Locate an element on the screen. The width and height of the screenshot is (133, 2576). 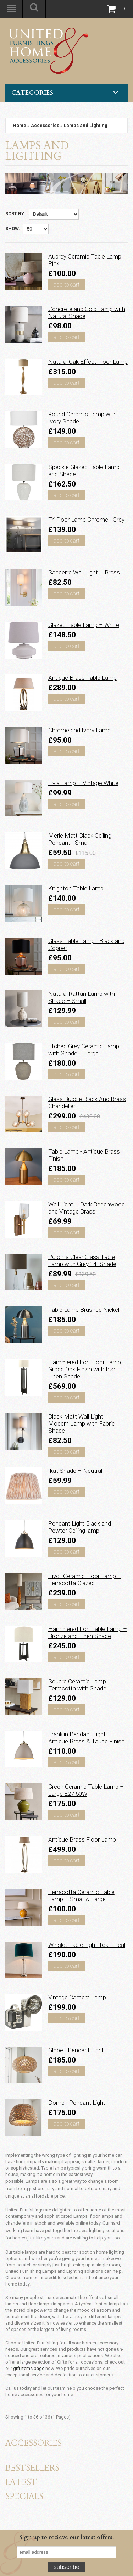
Hammered Iron Floor Lamp Gilded Oak Finish with Irish Linen Shade is located at coordinates (84, 1369).